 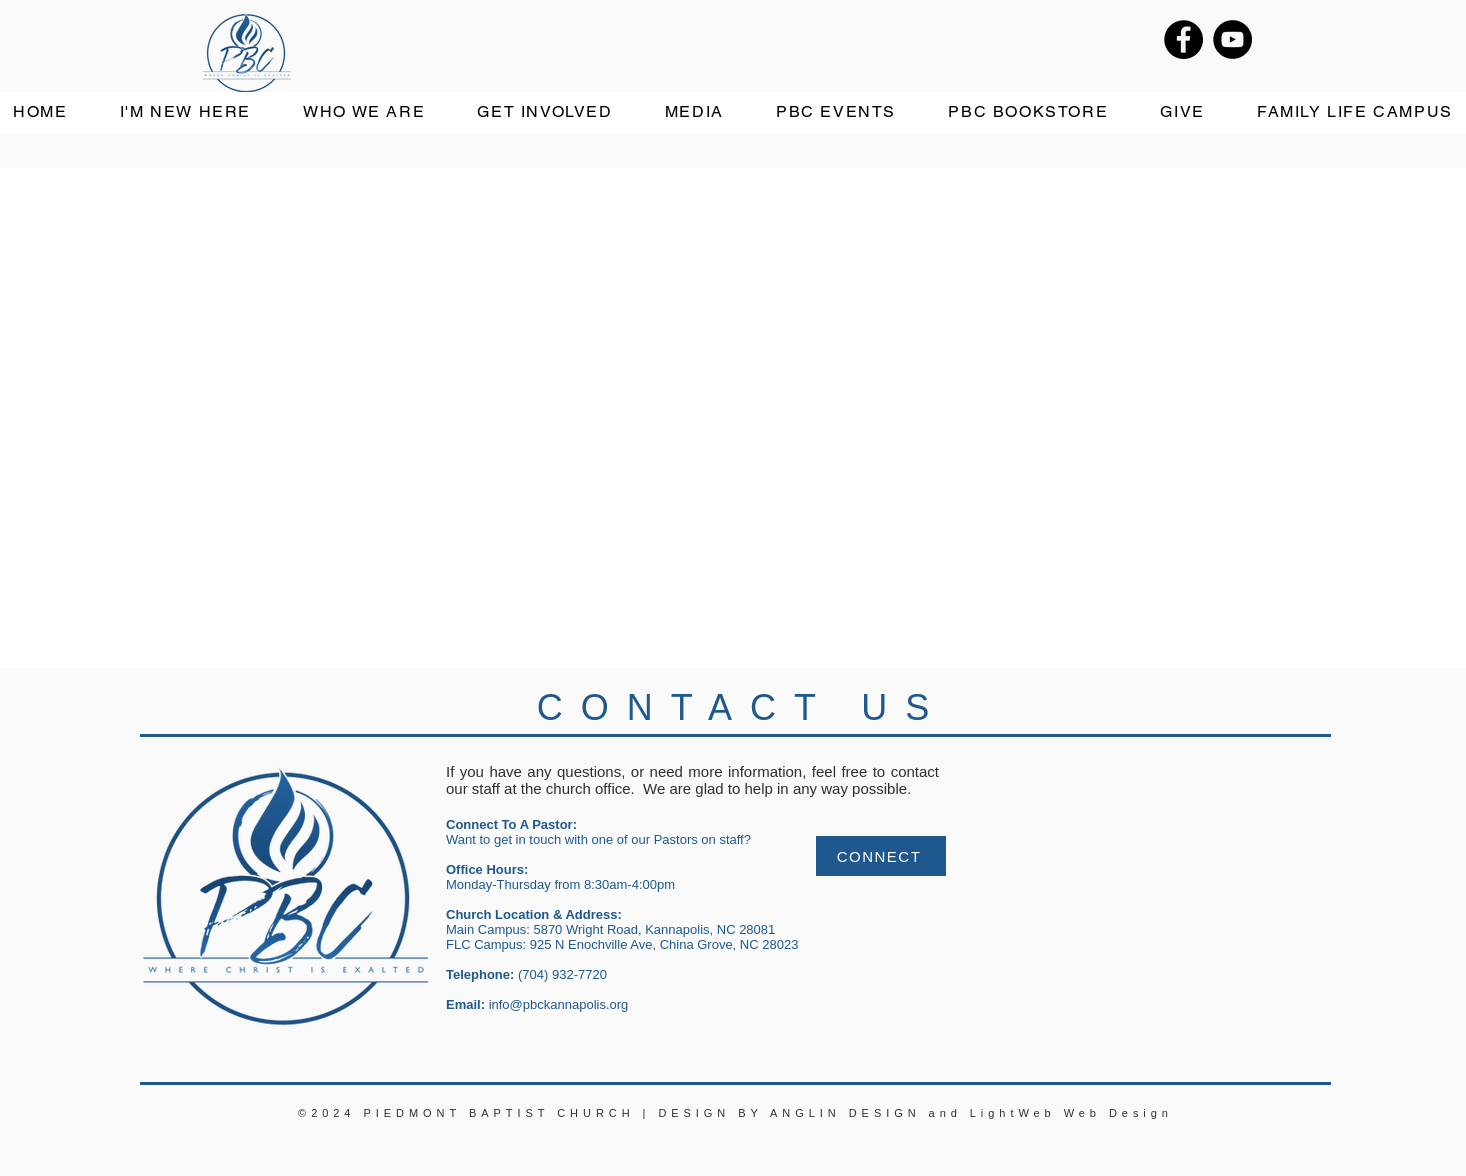 What do you see at coordinates (559, 1004) in the screenshot?
I see `info@pbckannapolis.org` at bounding box center [559, 1004].